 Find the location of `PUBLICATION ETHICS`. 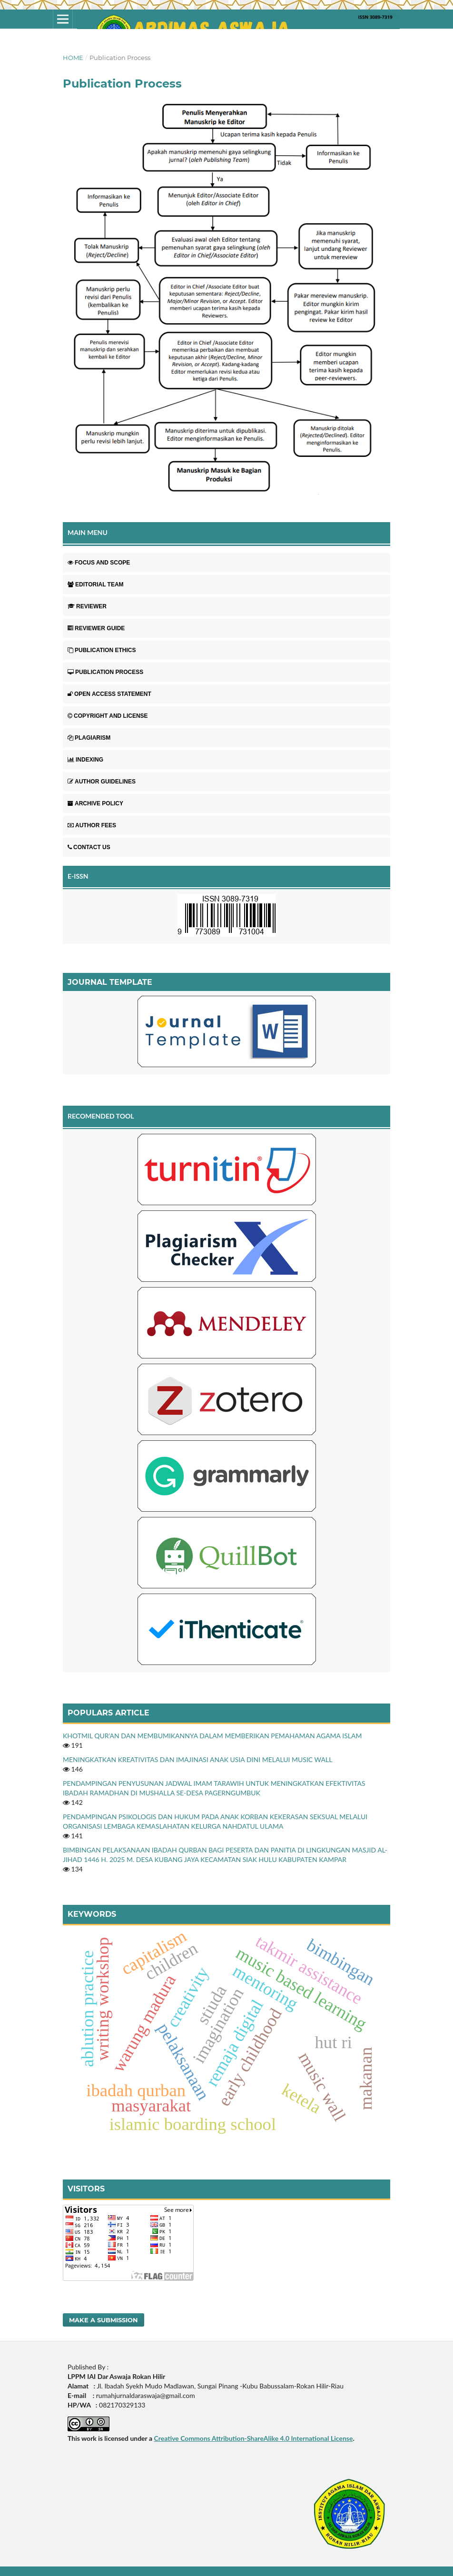

PUBLICATION ETHICS is located at coordinates (102, 650).